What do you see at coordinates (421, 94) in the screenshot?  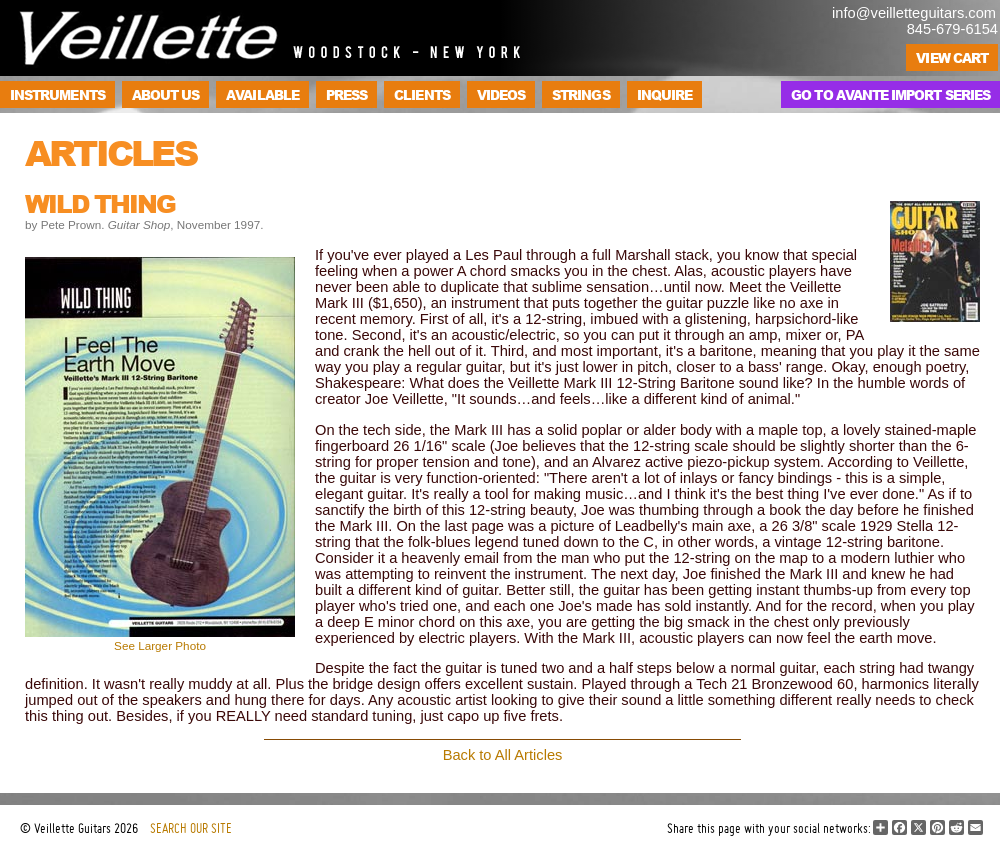 I see `Clients` at bounding box center [421, 94].